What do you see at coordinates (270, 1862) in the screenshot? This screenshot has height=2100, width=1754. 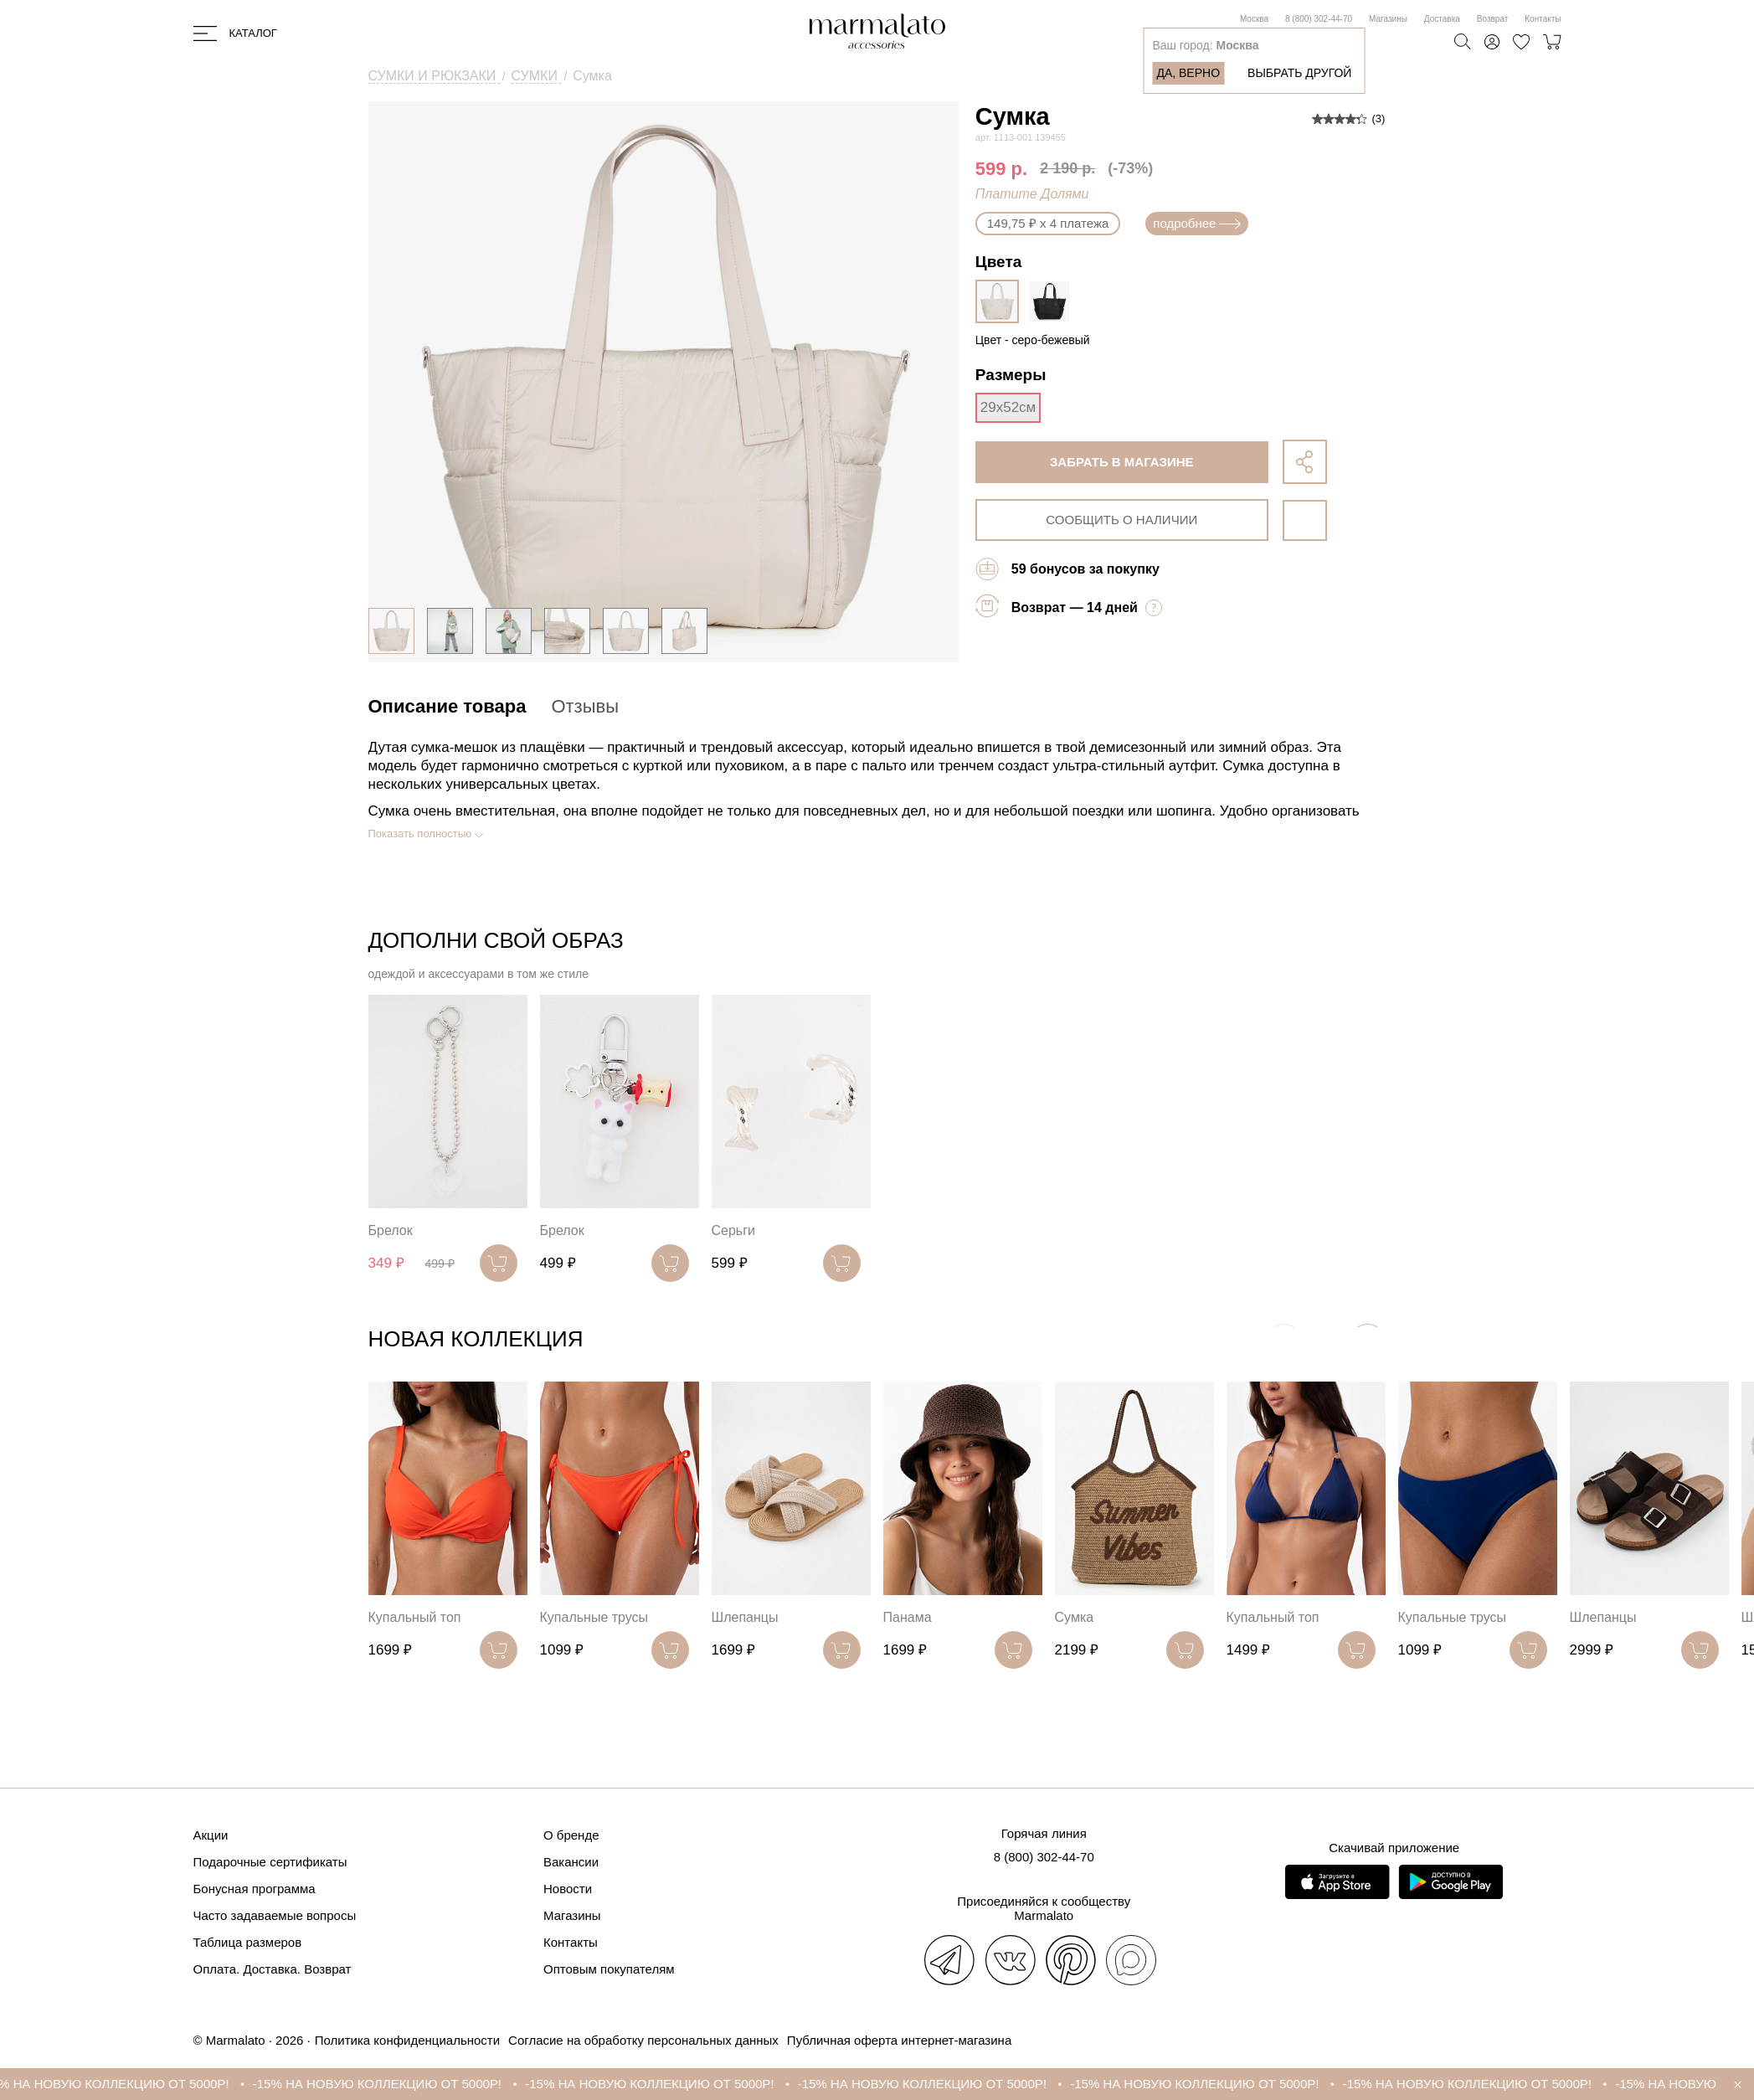 I see `Подарочные сертификаты` at bounding box center [270, 1862].